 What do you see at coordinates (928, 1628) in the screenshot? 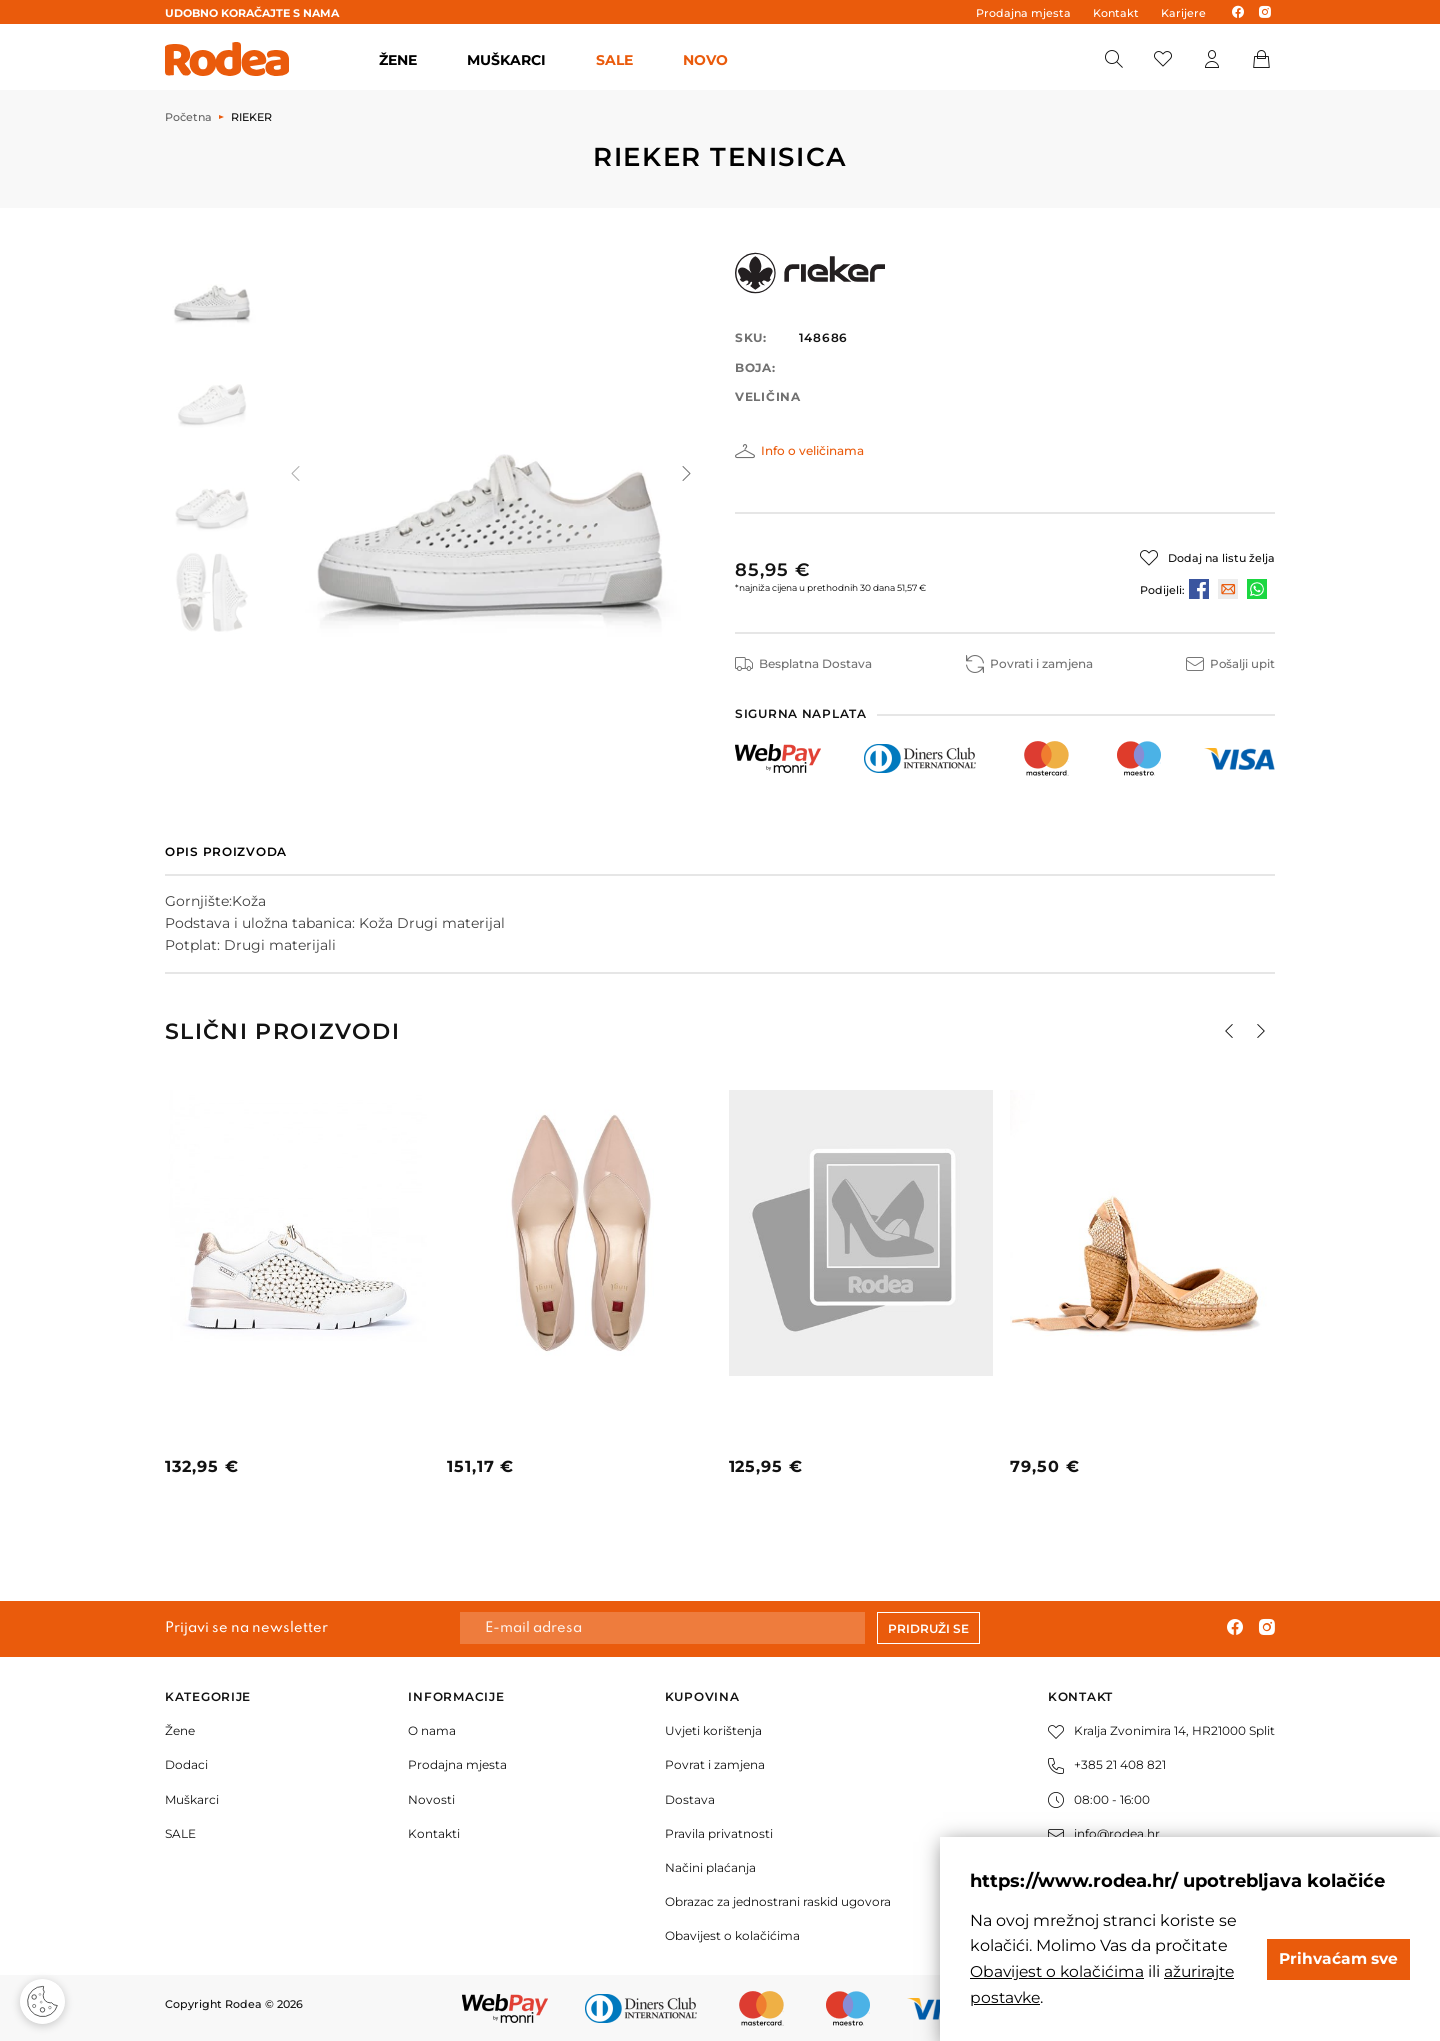
I see `Pridruži se` at bounding box center [928, 1628].